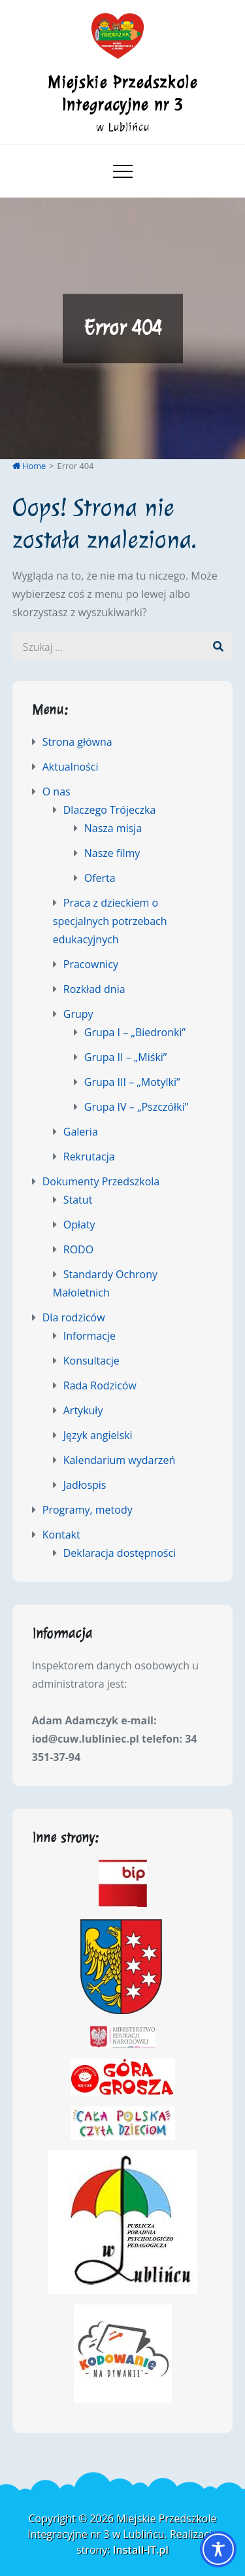  I want to click on Grupa III – „Motylki”, so click(132, 1082).